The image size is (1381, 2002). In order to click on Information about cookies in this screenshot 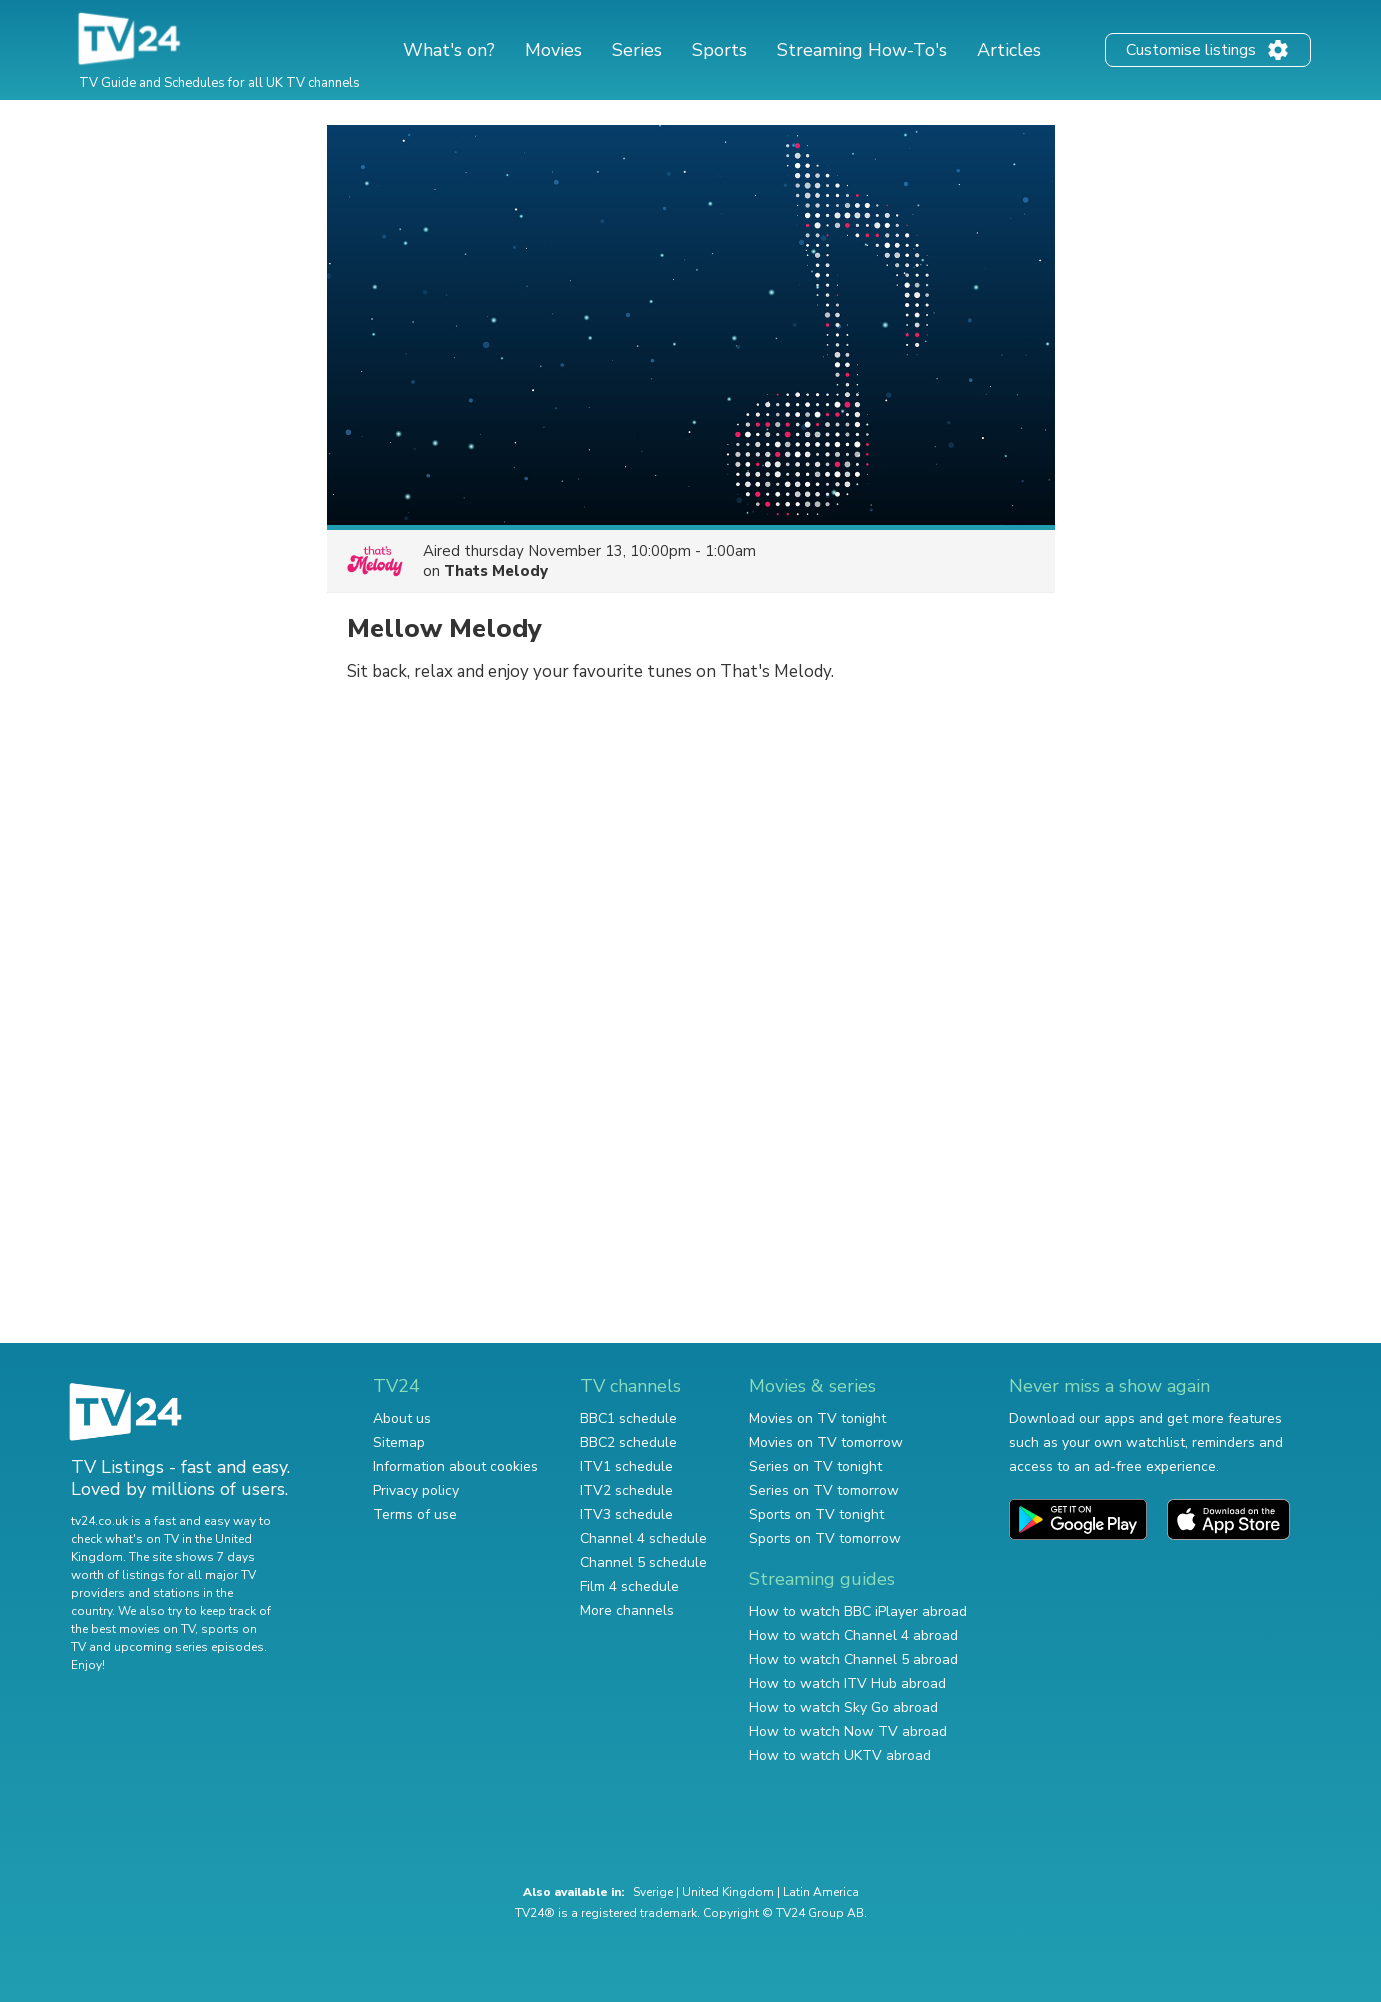, I will do `click(455, 1466)`.